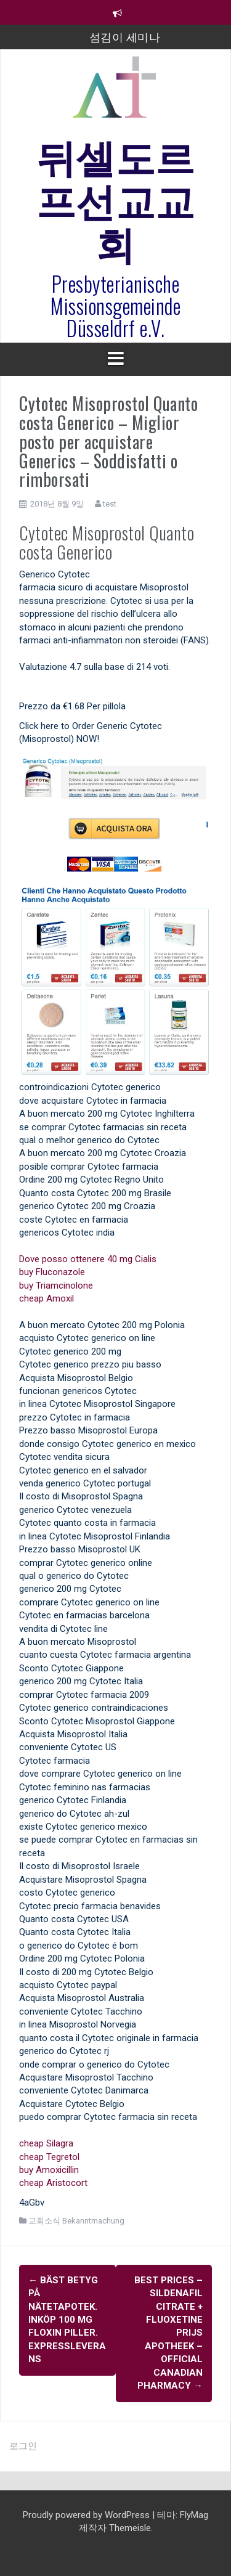 The width and height of the screenshot is (231, 2576). Describe the element at coordinates (87, 2515) in the screenshot. I see `Proudly powered by WordPress` at that location.